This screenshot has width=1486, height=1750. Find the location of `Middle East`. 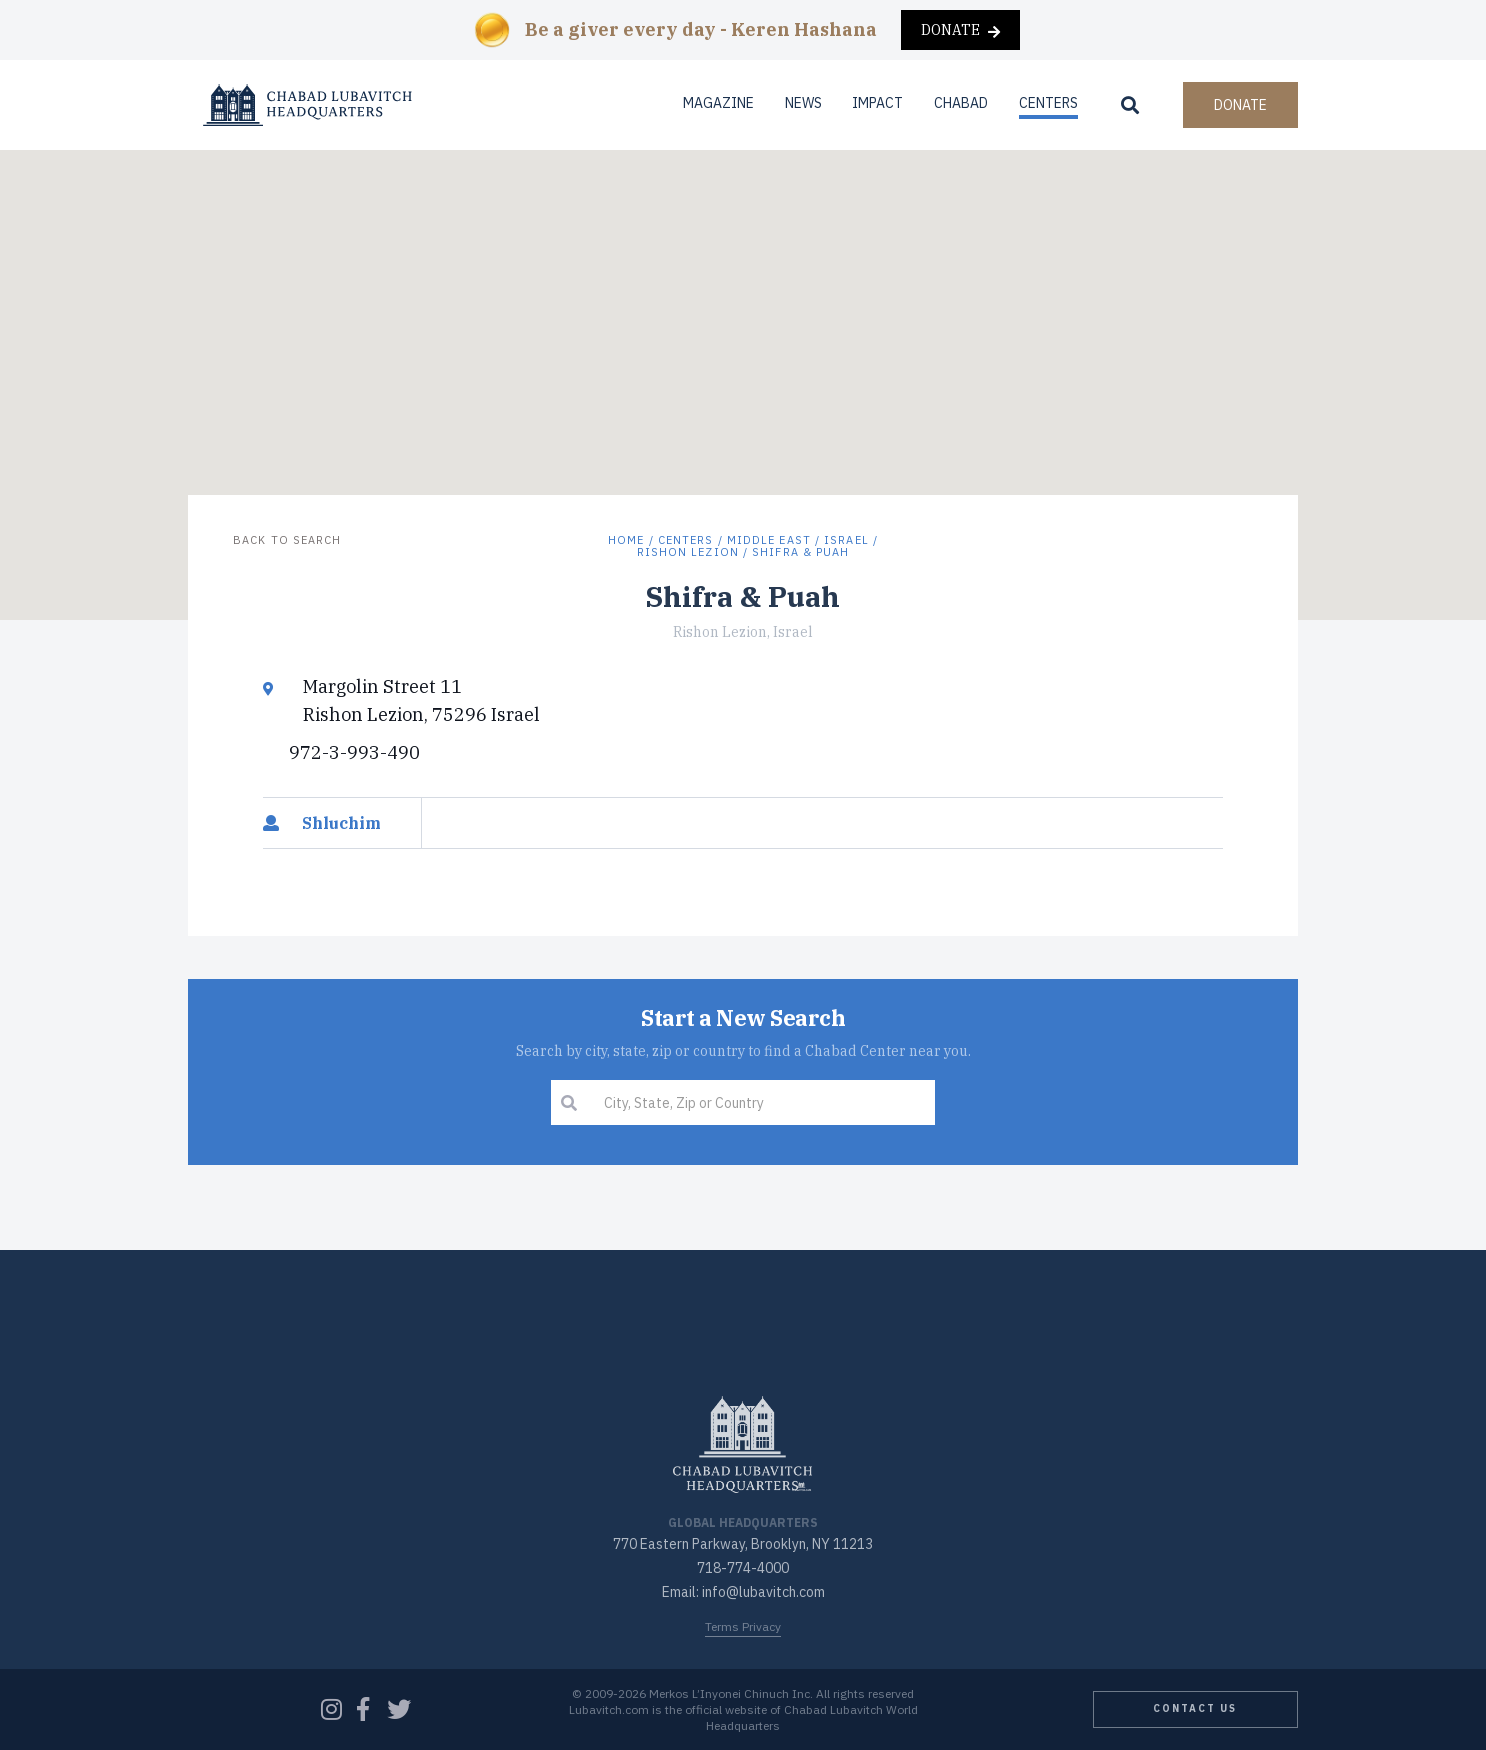

Middle East is located at coordinates (769, 540).